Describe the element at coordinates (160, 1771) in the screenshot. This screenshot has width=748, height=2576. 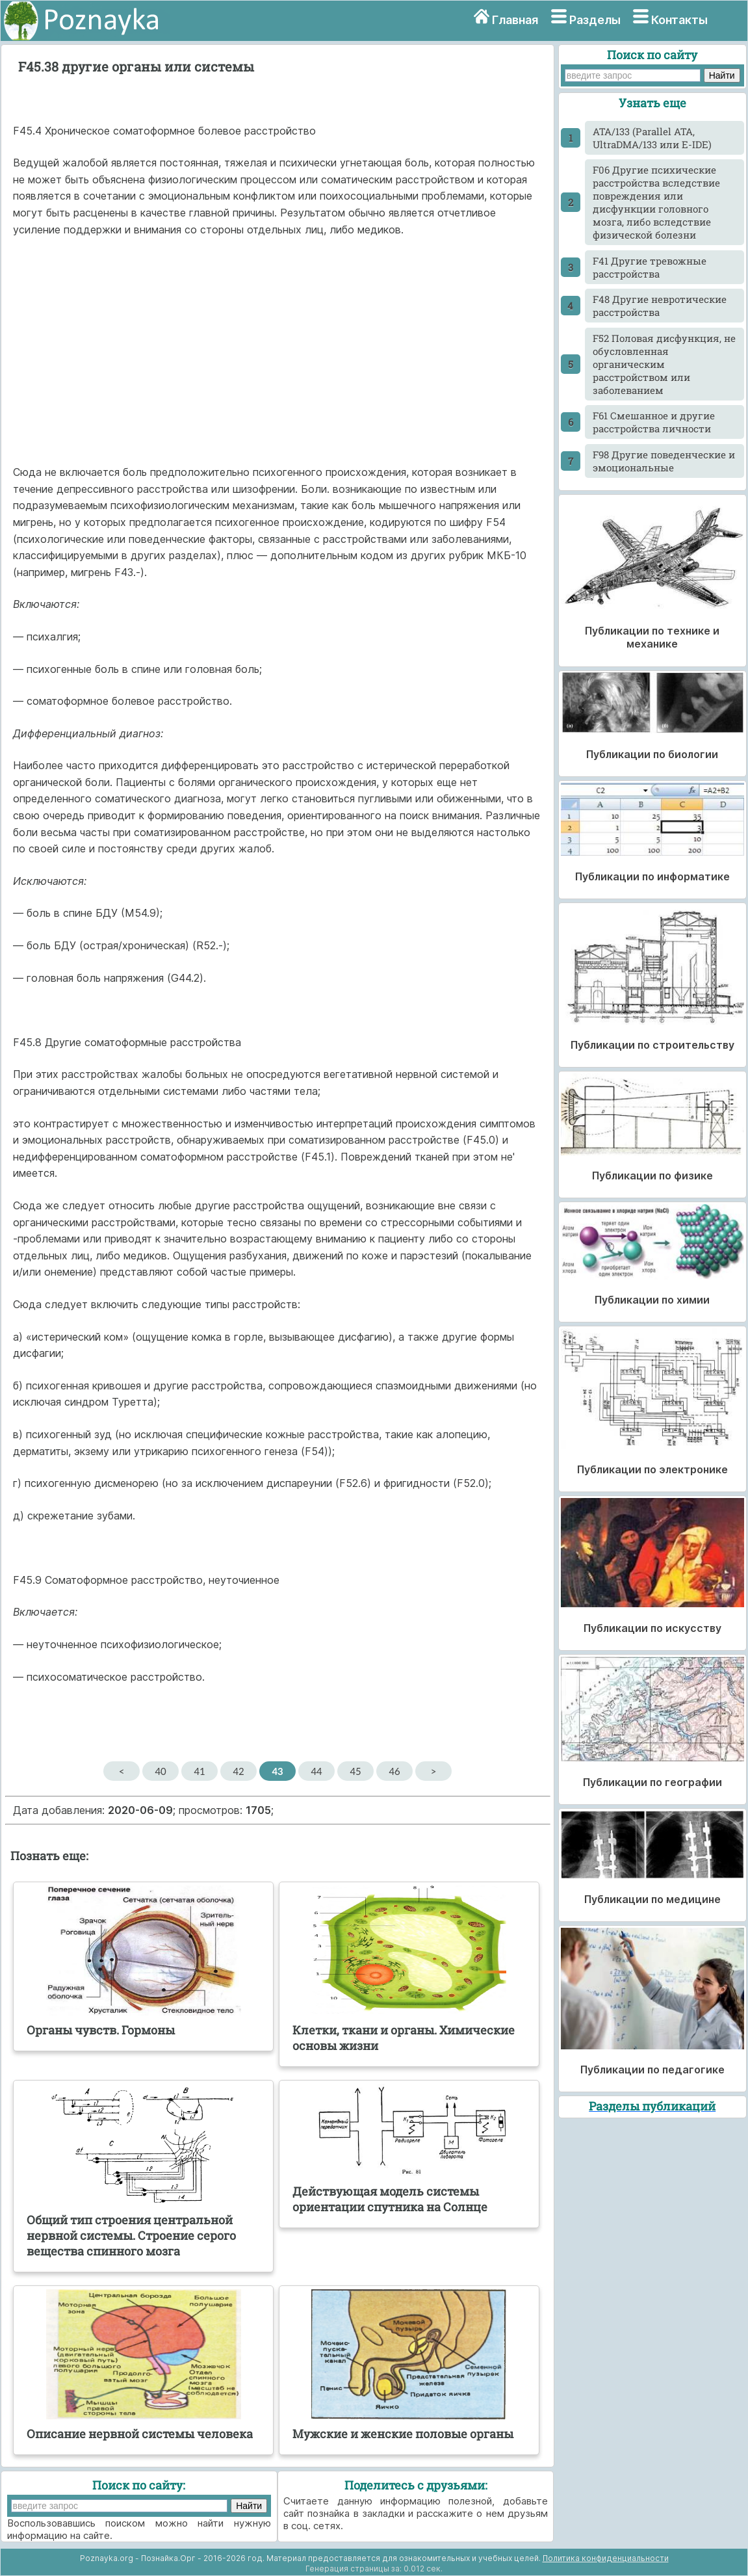
I see `40` at that location.